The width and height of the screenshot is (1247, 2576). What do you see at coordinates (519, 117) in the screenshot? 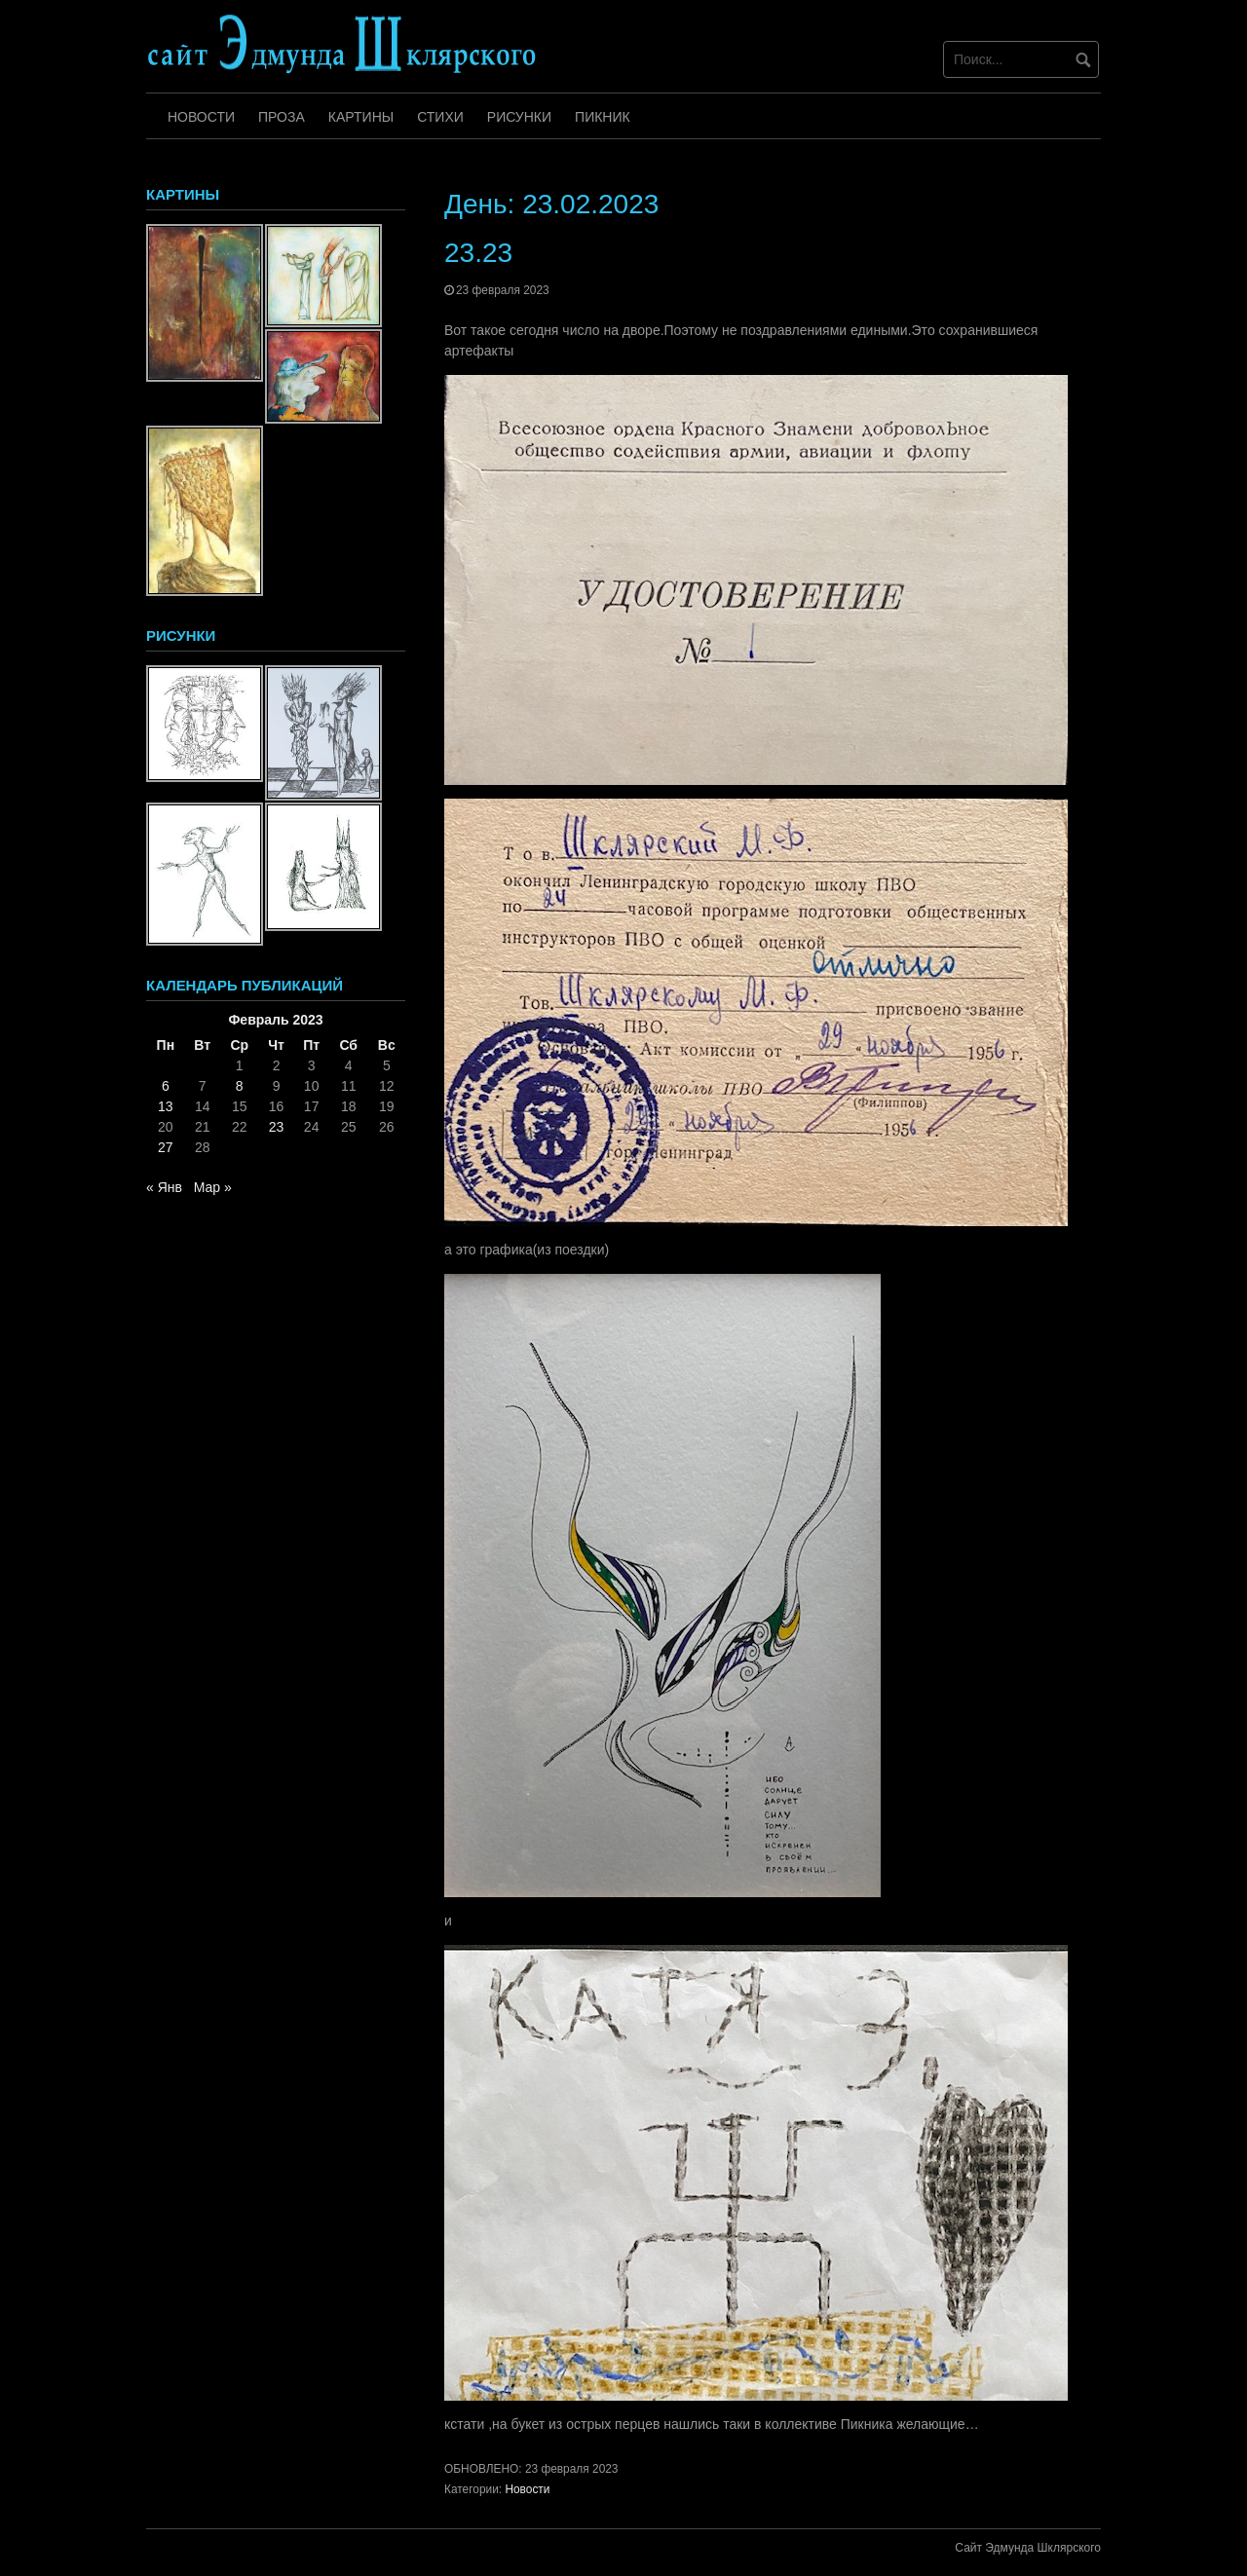
I see `Рисунки` at bounding box center [519, 117].